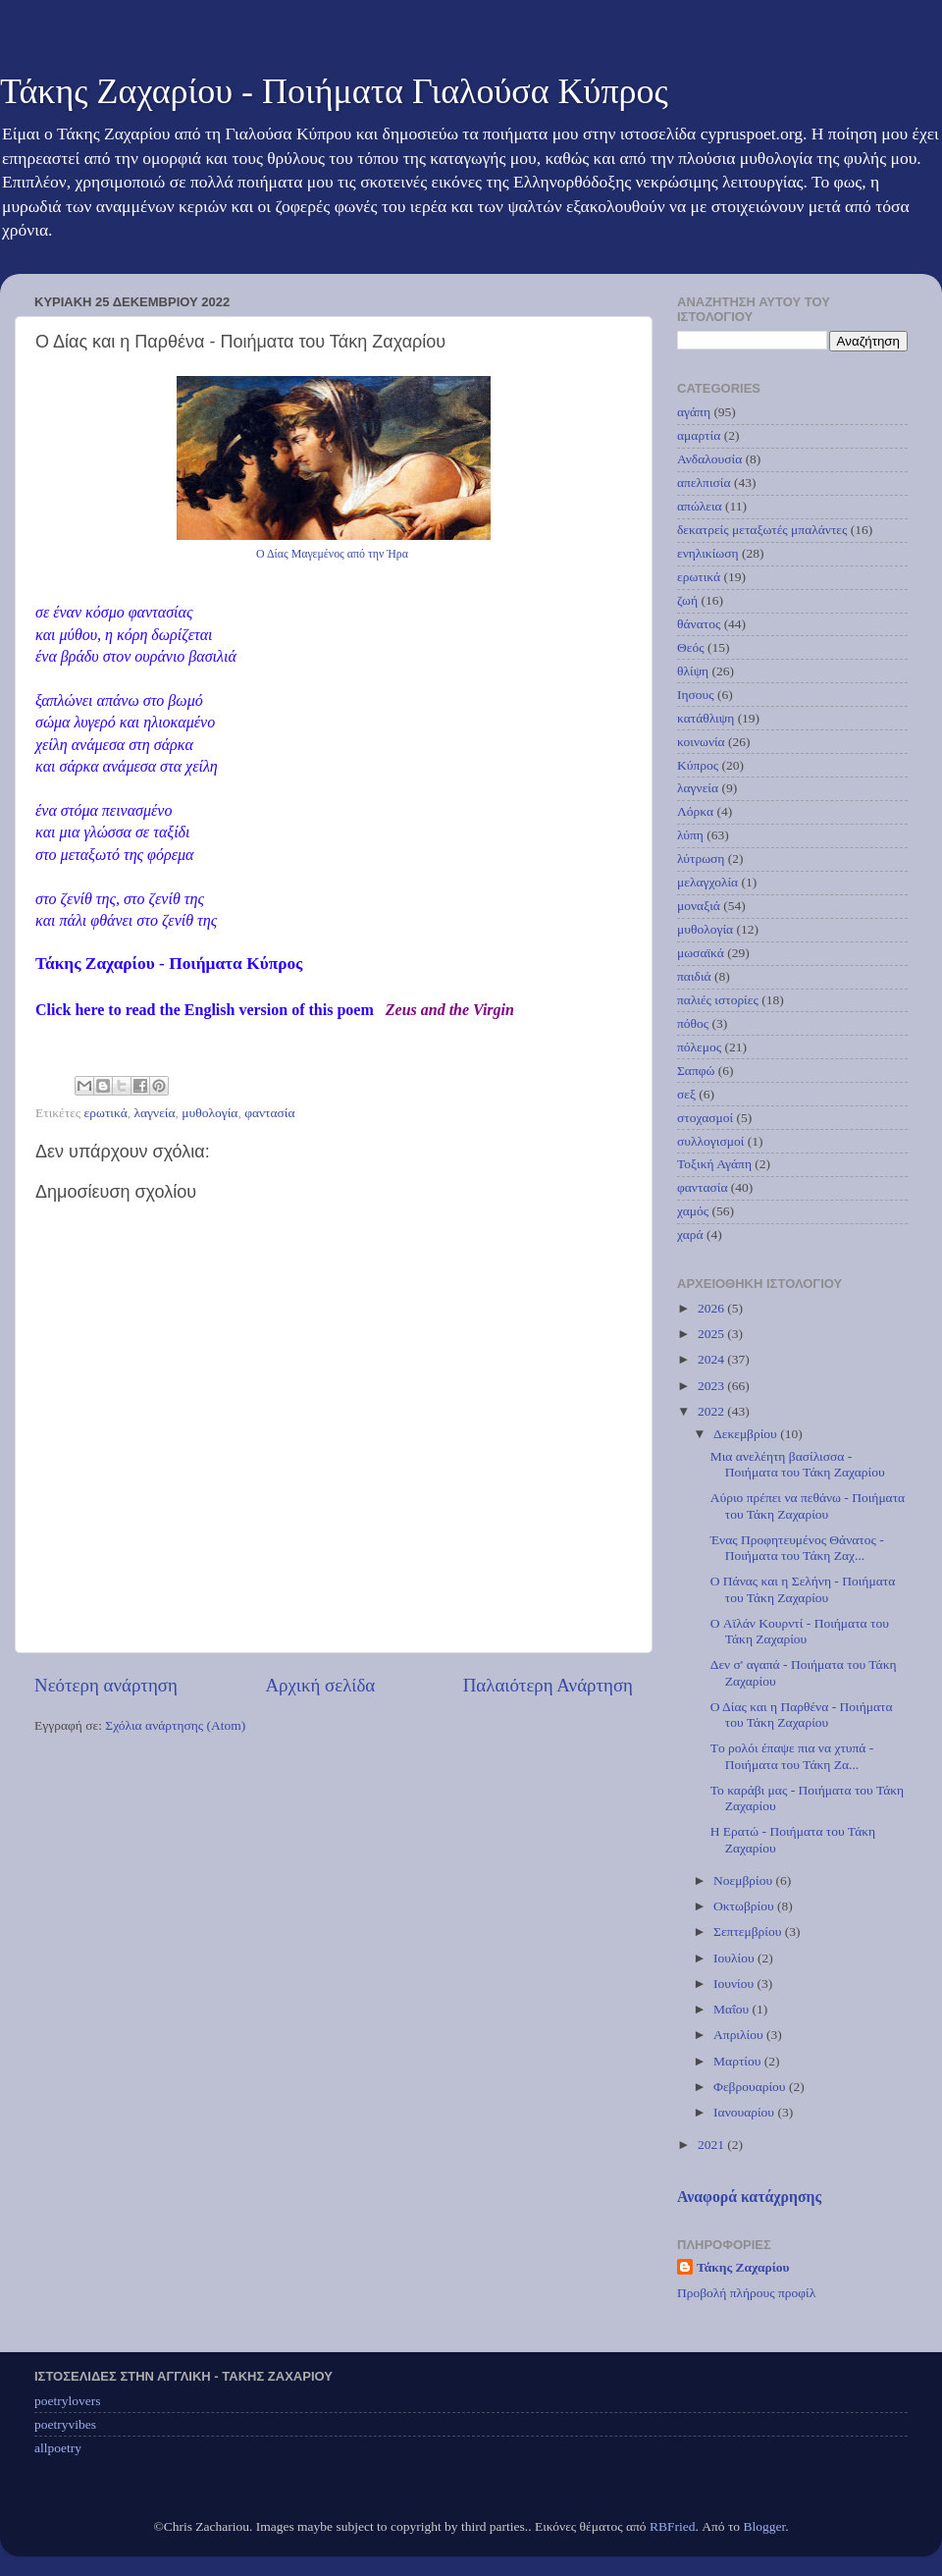 The image size is (942, 2576). What do you see at coordinates (708, 553) in the screenshot?
I see `ενηλικίωση` at bounding box center [708, 553].